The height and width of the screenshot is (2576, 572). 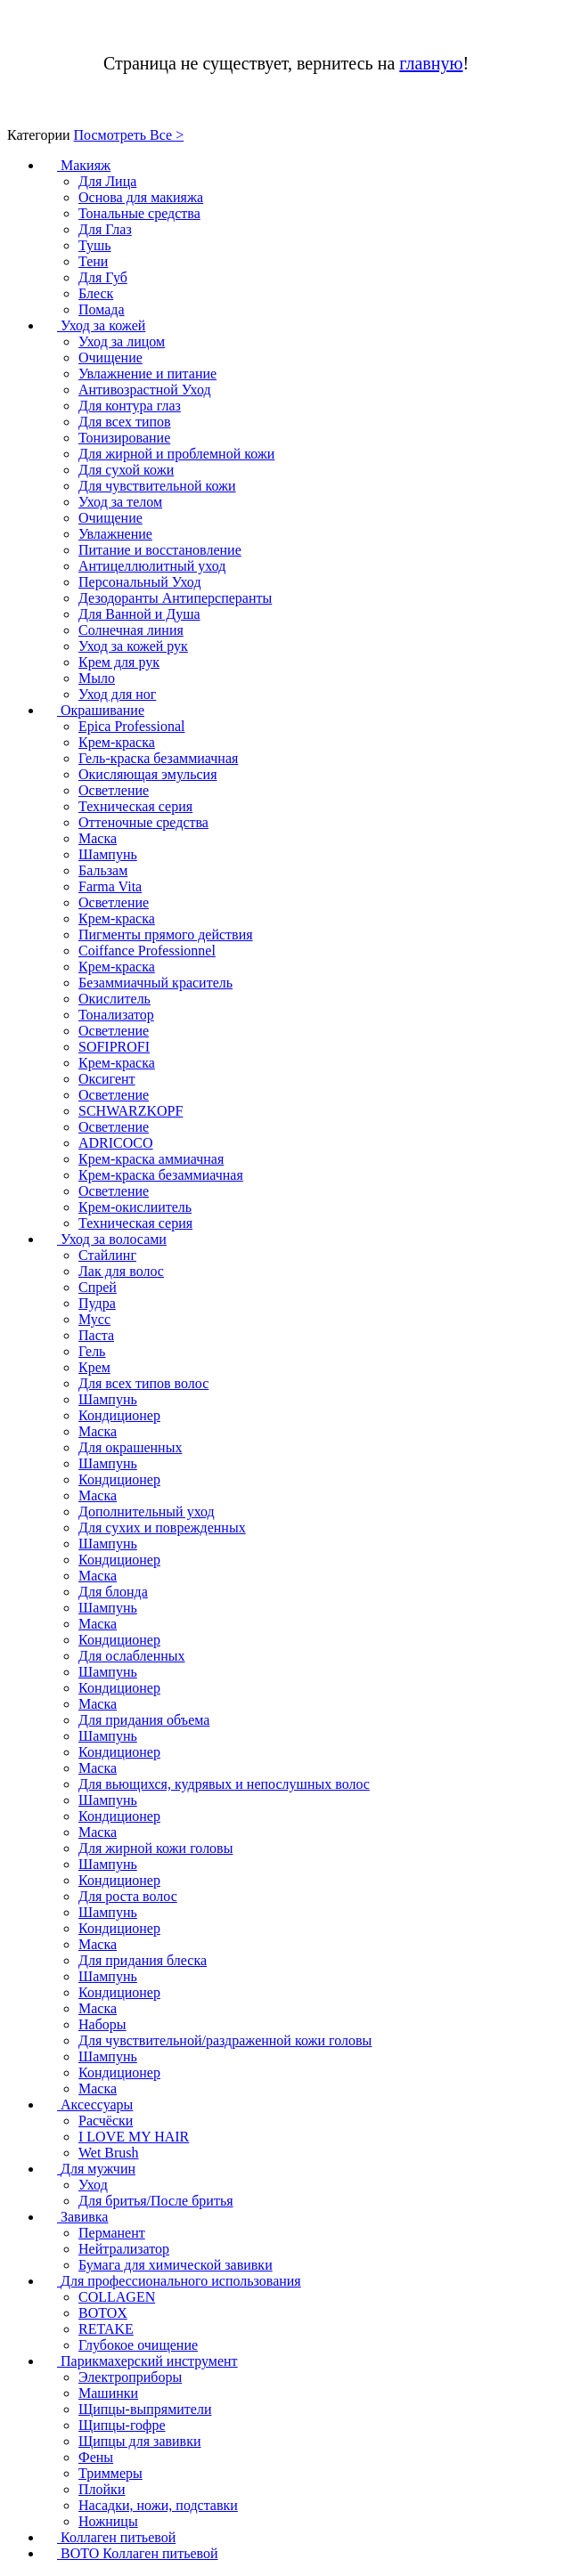 What do you see at coordinates (115, 533) in the screenshot?
I see `Увлажнение` at bounding box center [115, 533].